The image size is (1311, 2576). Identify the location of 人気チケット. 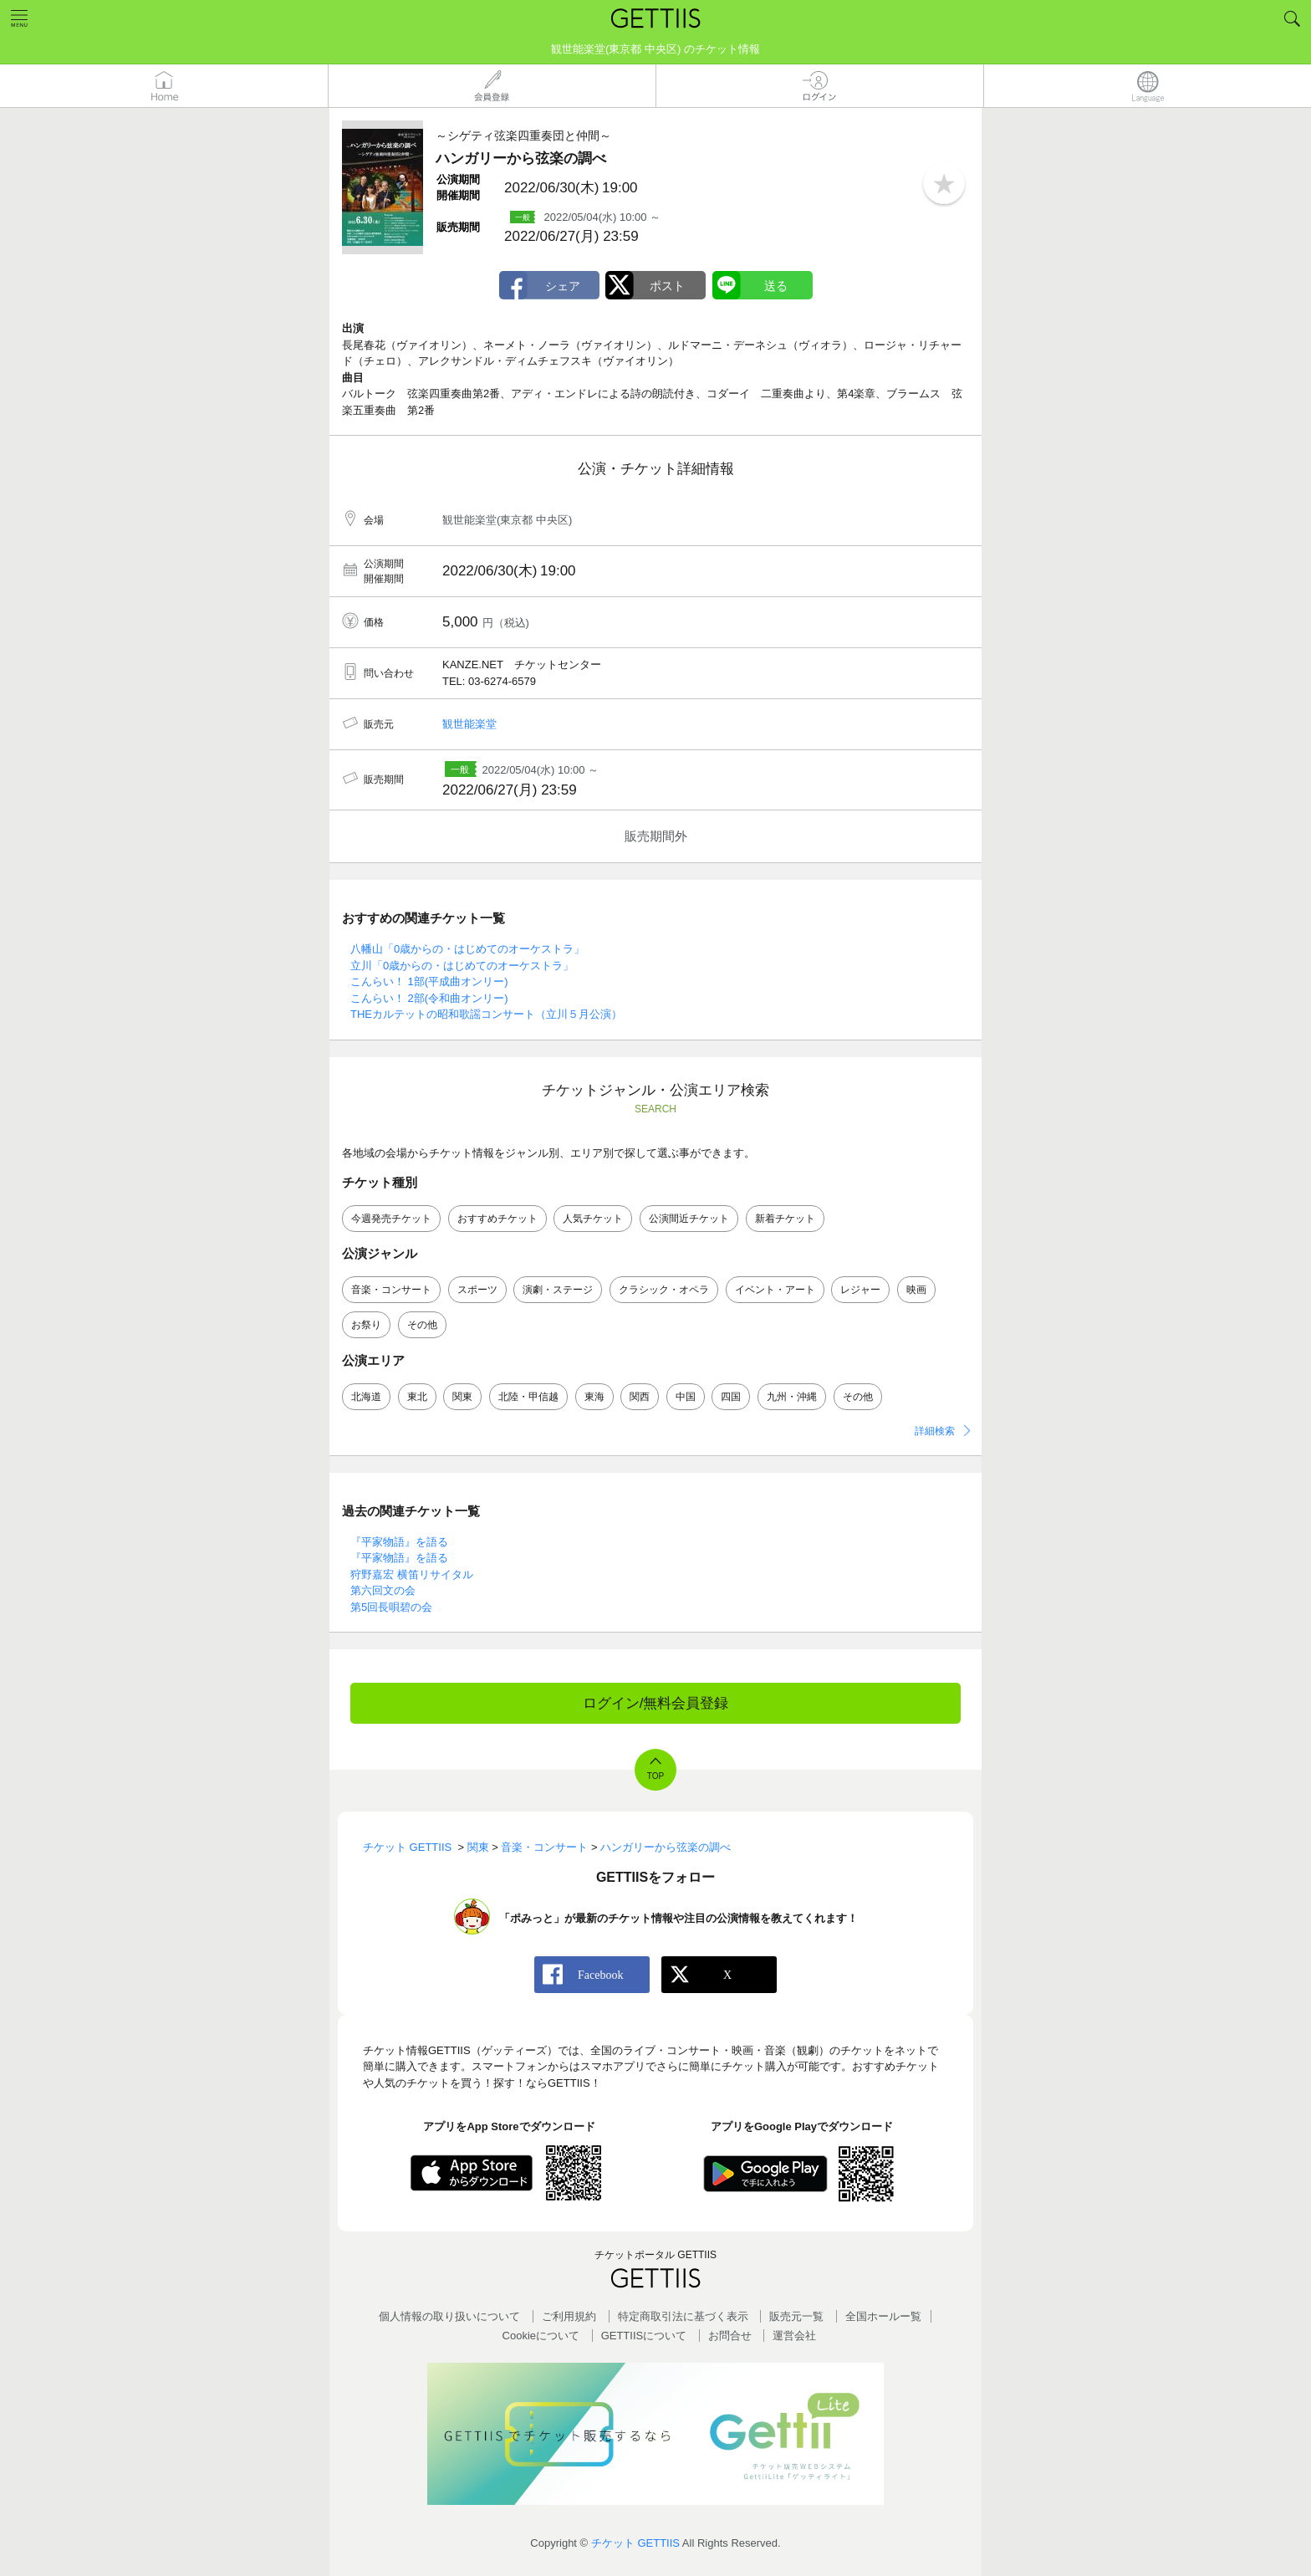
(593, 1218).